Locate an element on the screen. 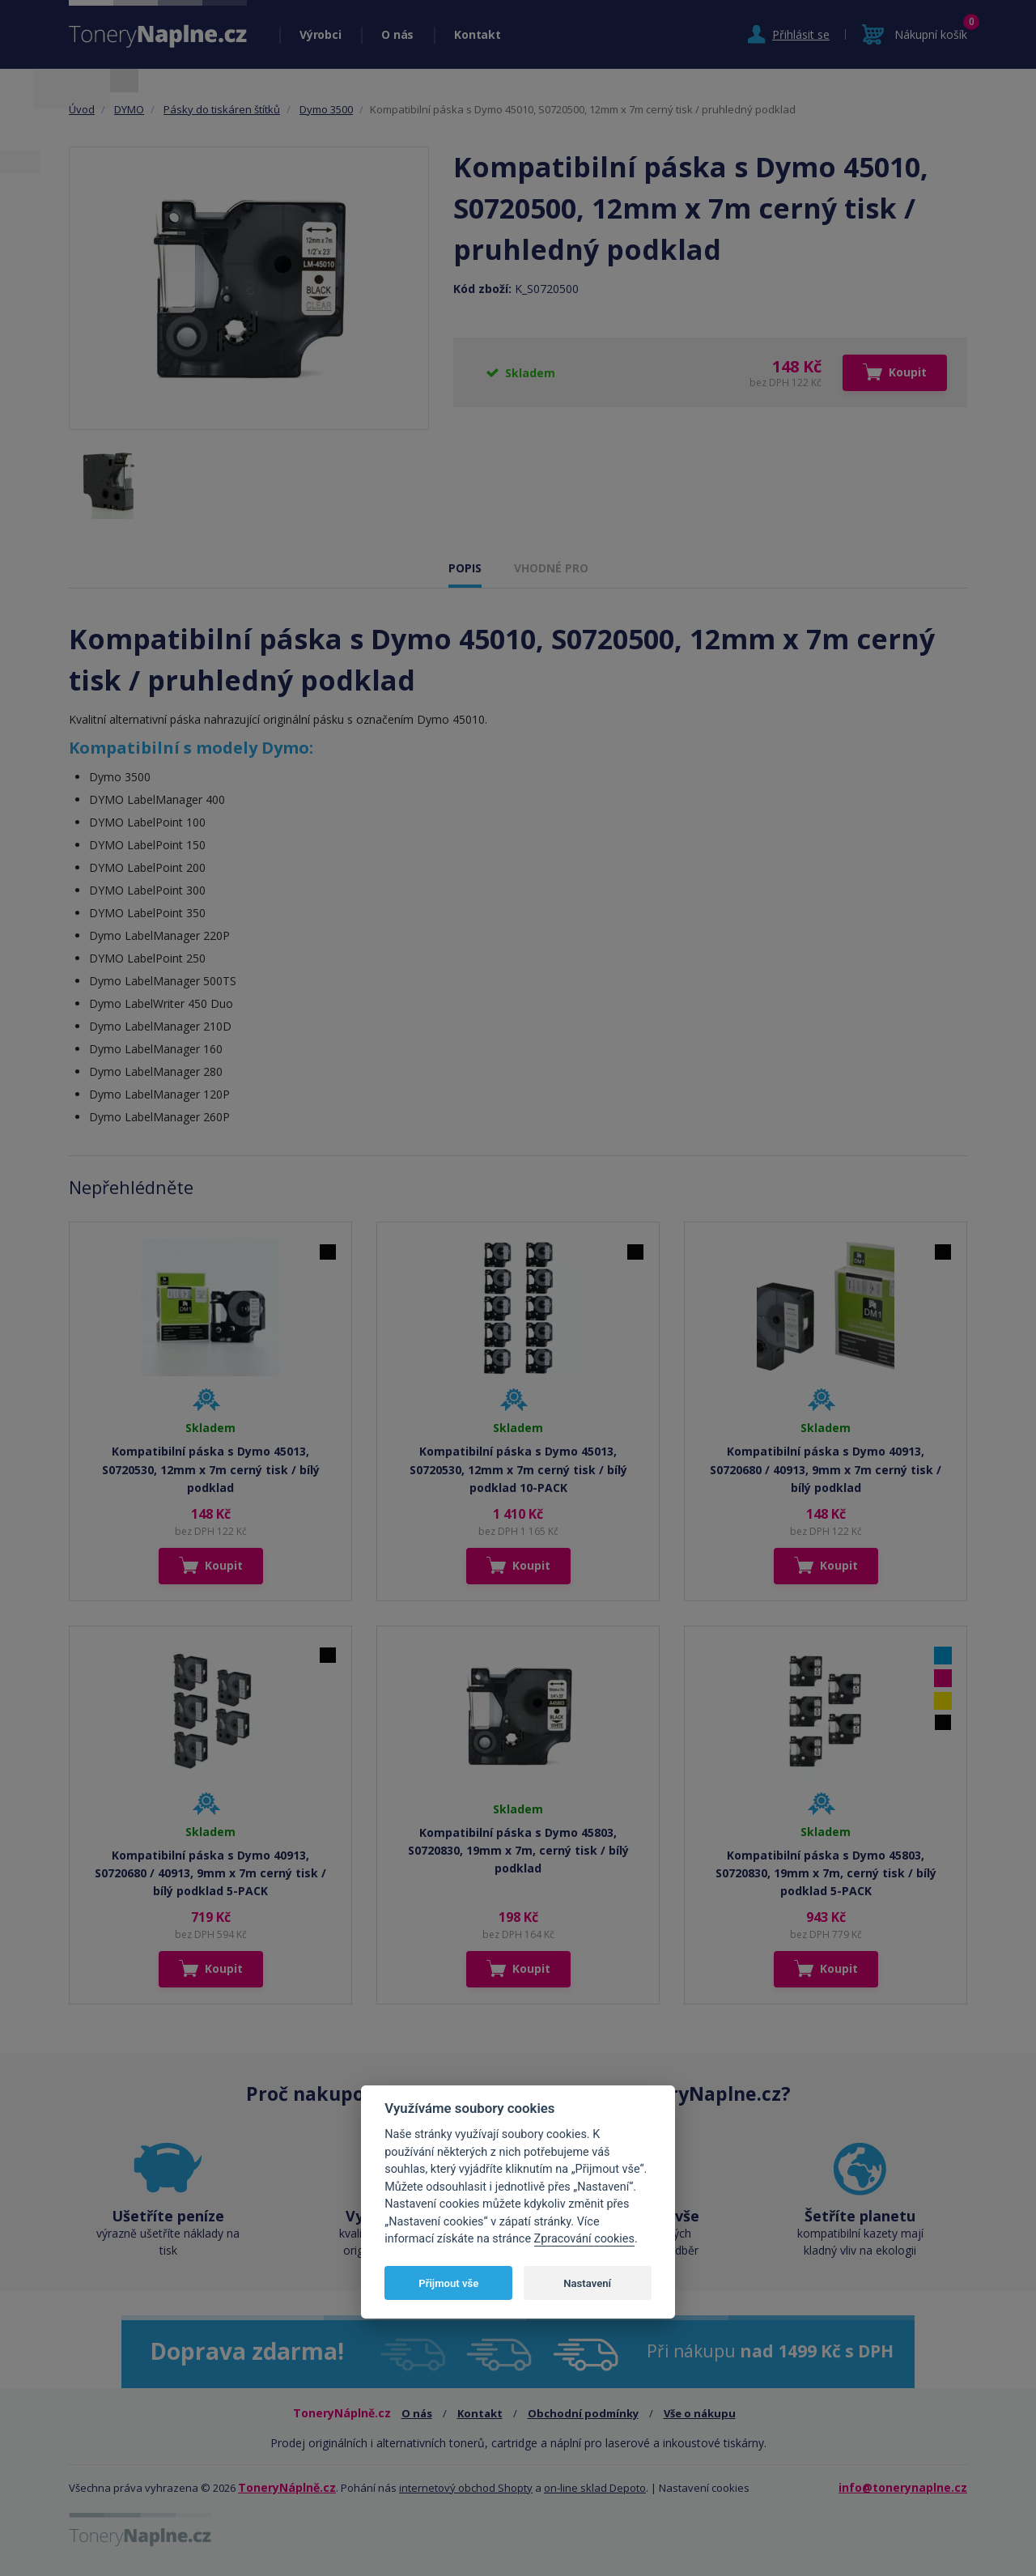  internetový obchod Shopty is located at coordinates (466, 2487).